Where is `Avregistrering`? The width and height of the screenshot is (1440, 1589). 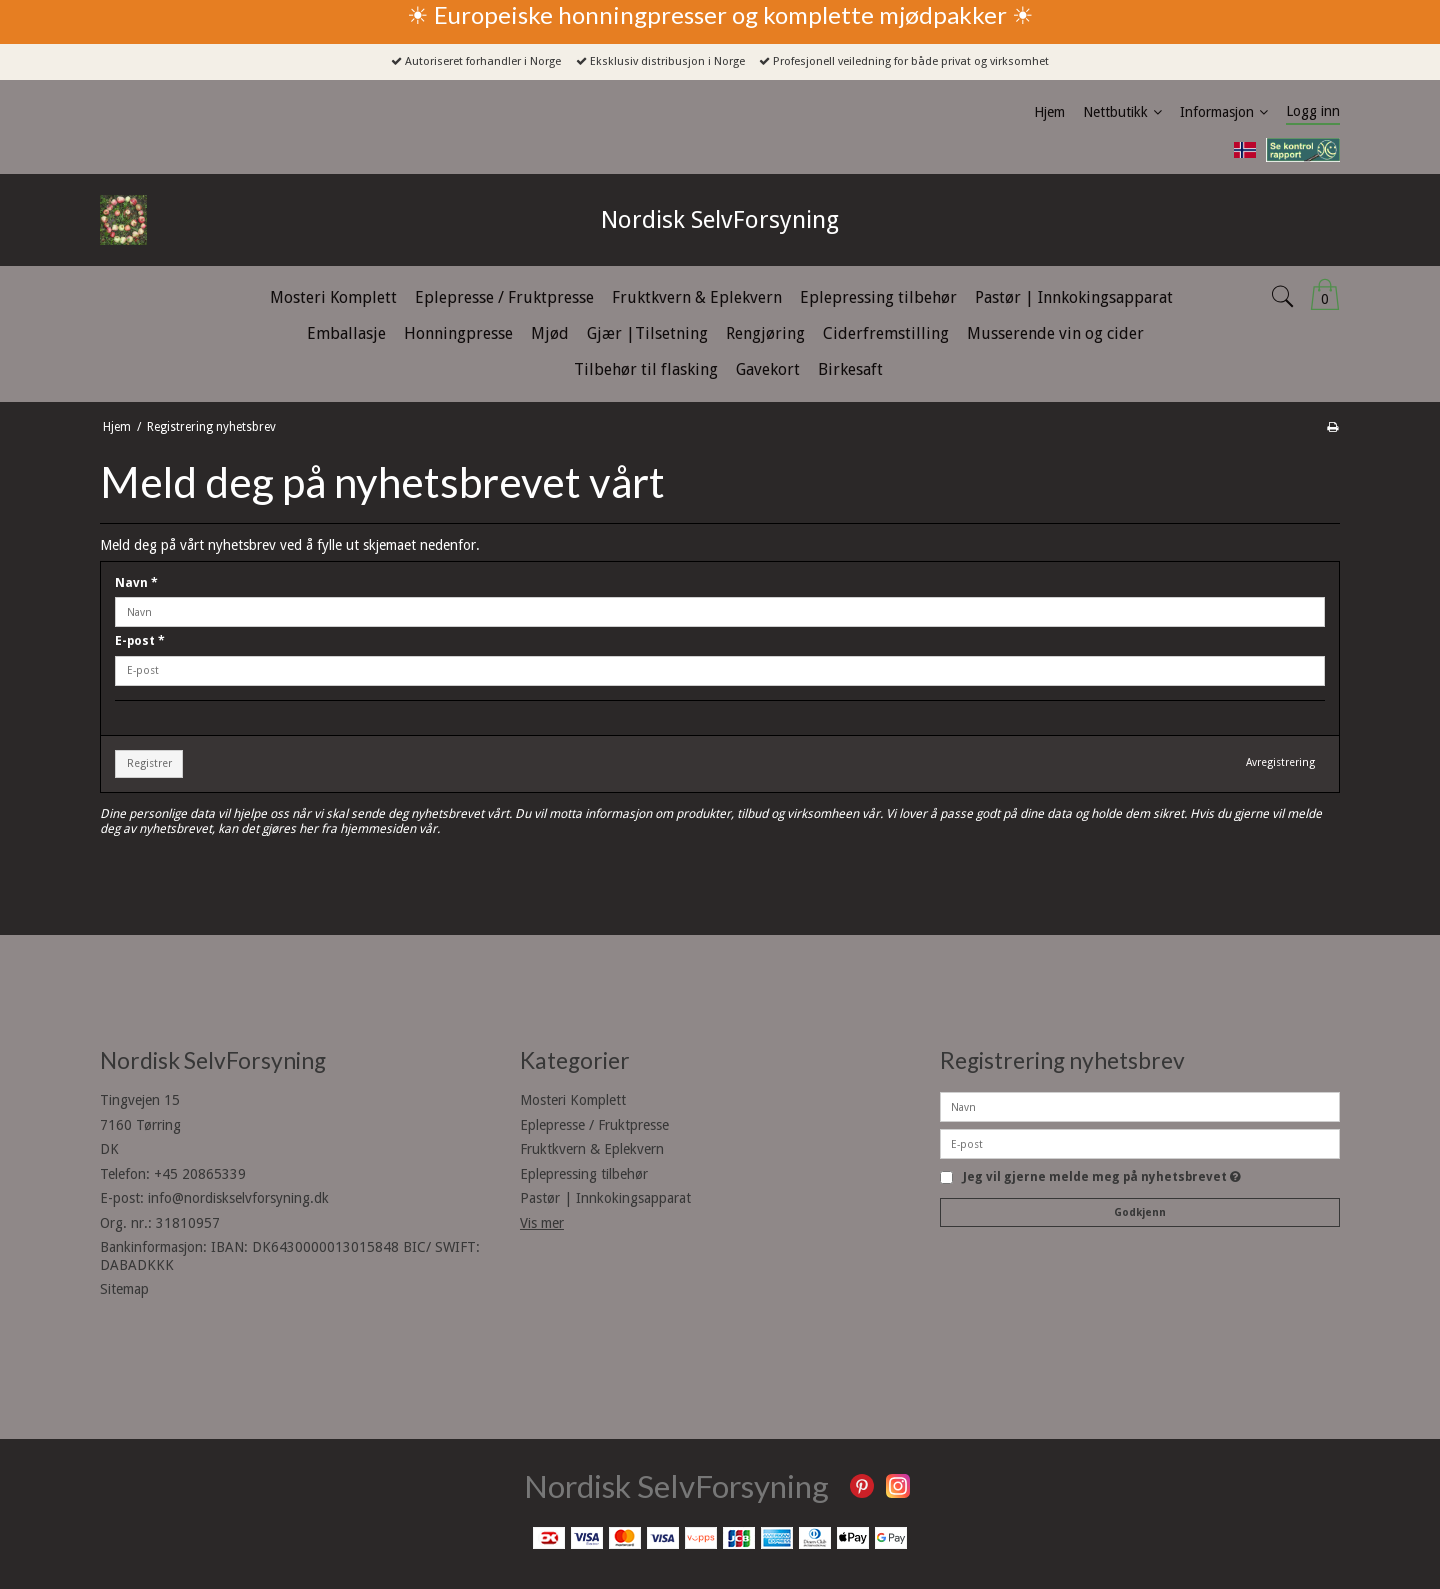 Avregistrering is located at coordinates (1280, 762).